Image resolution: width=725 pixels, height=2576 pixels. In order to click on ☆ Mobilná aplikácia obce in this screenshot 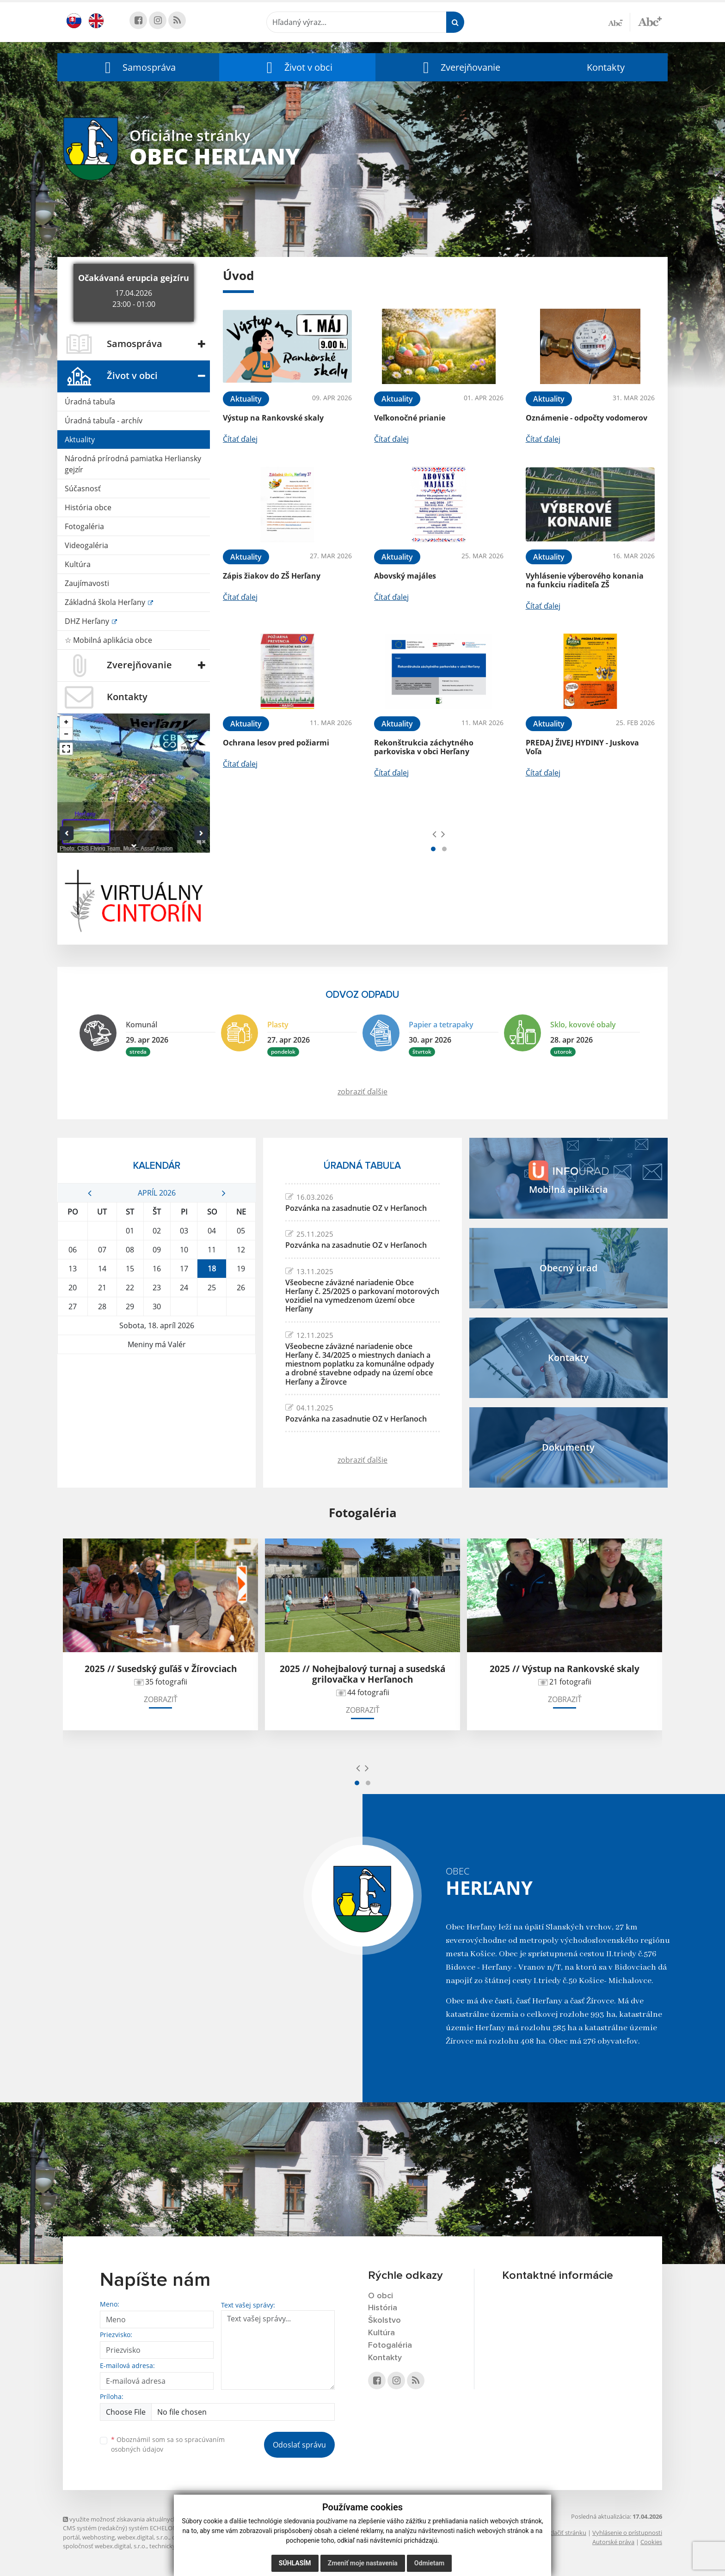, I will do `click(108, 640)`.